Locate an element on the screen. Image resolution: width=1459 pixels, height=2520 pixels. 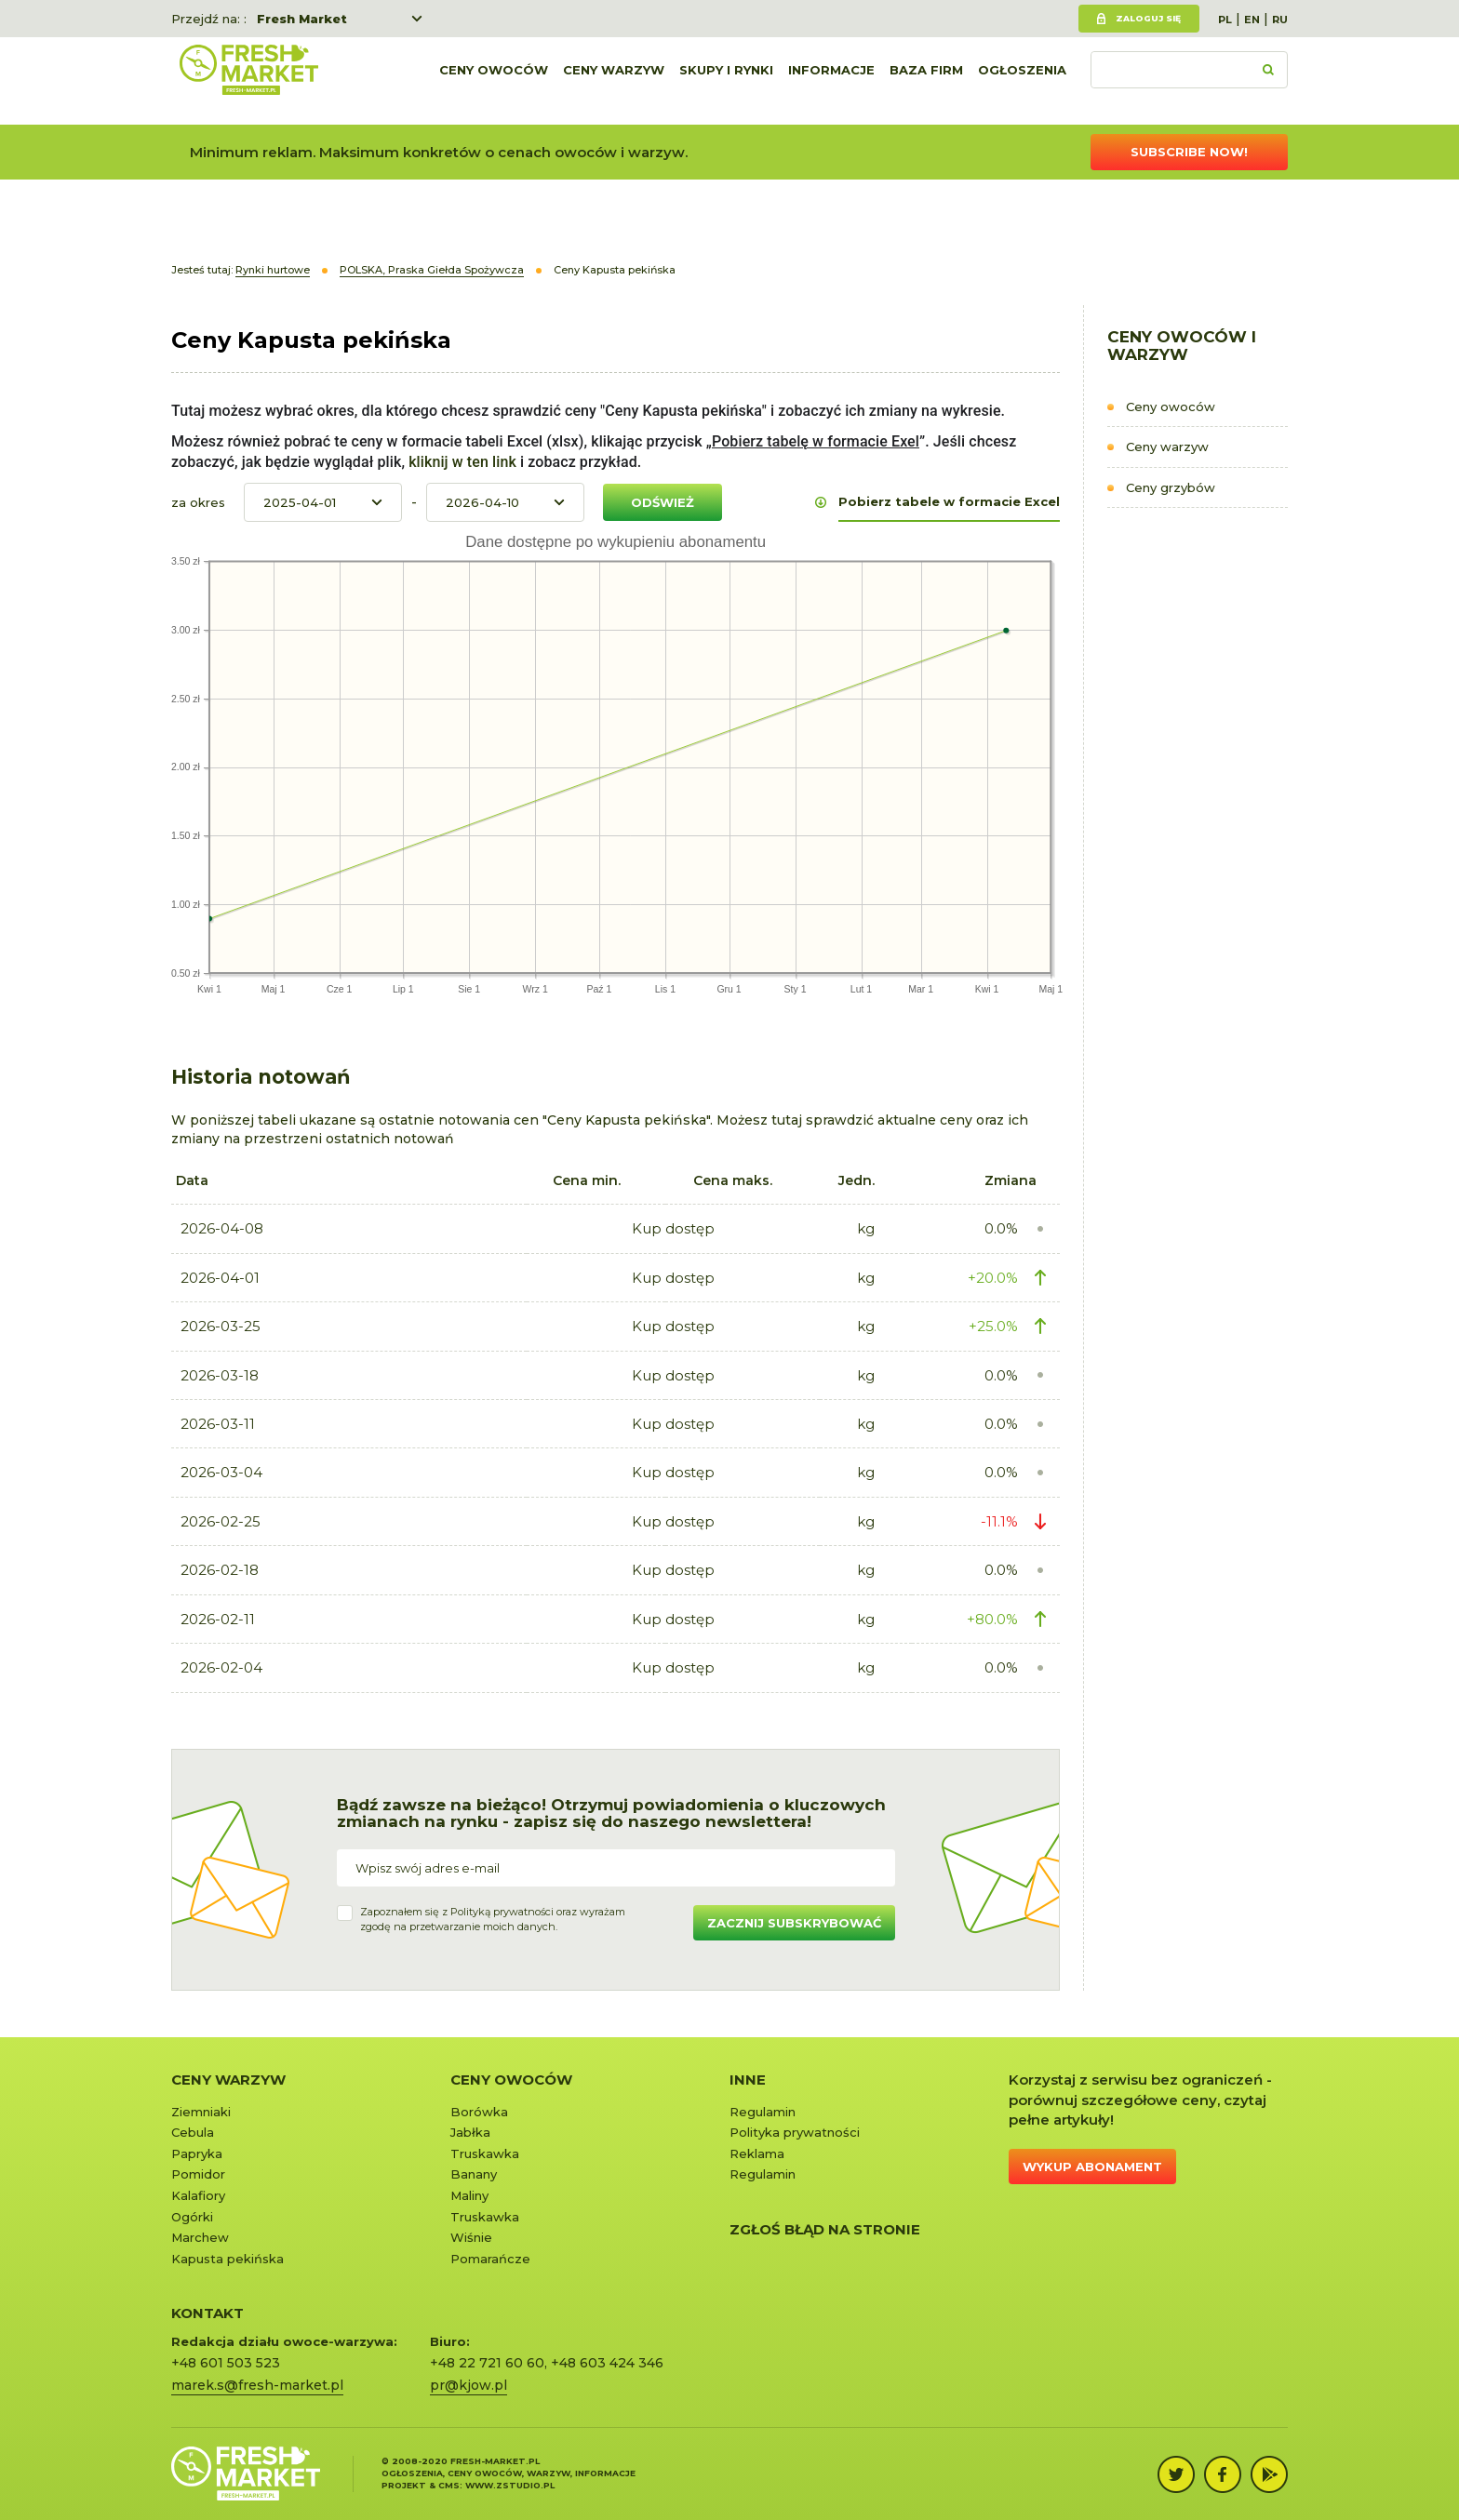
Borówka is located at coordinates (479, 2111).